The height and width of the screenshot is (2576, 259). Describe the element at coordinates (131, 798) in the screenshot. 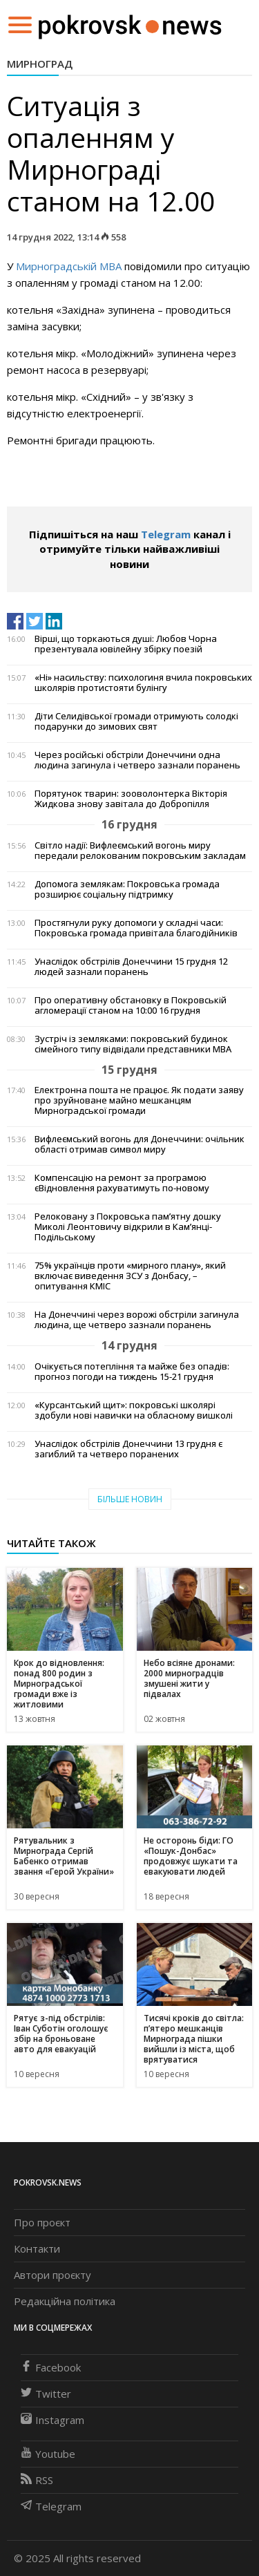

I see `Порятунок тварин: зооволонтерка Вікторія Жидкова знову завітала до Добропілля` at that location.